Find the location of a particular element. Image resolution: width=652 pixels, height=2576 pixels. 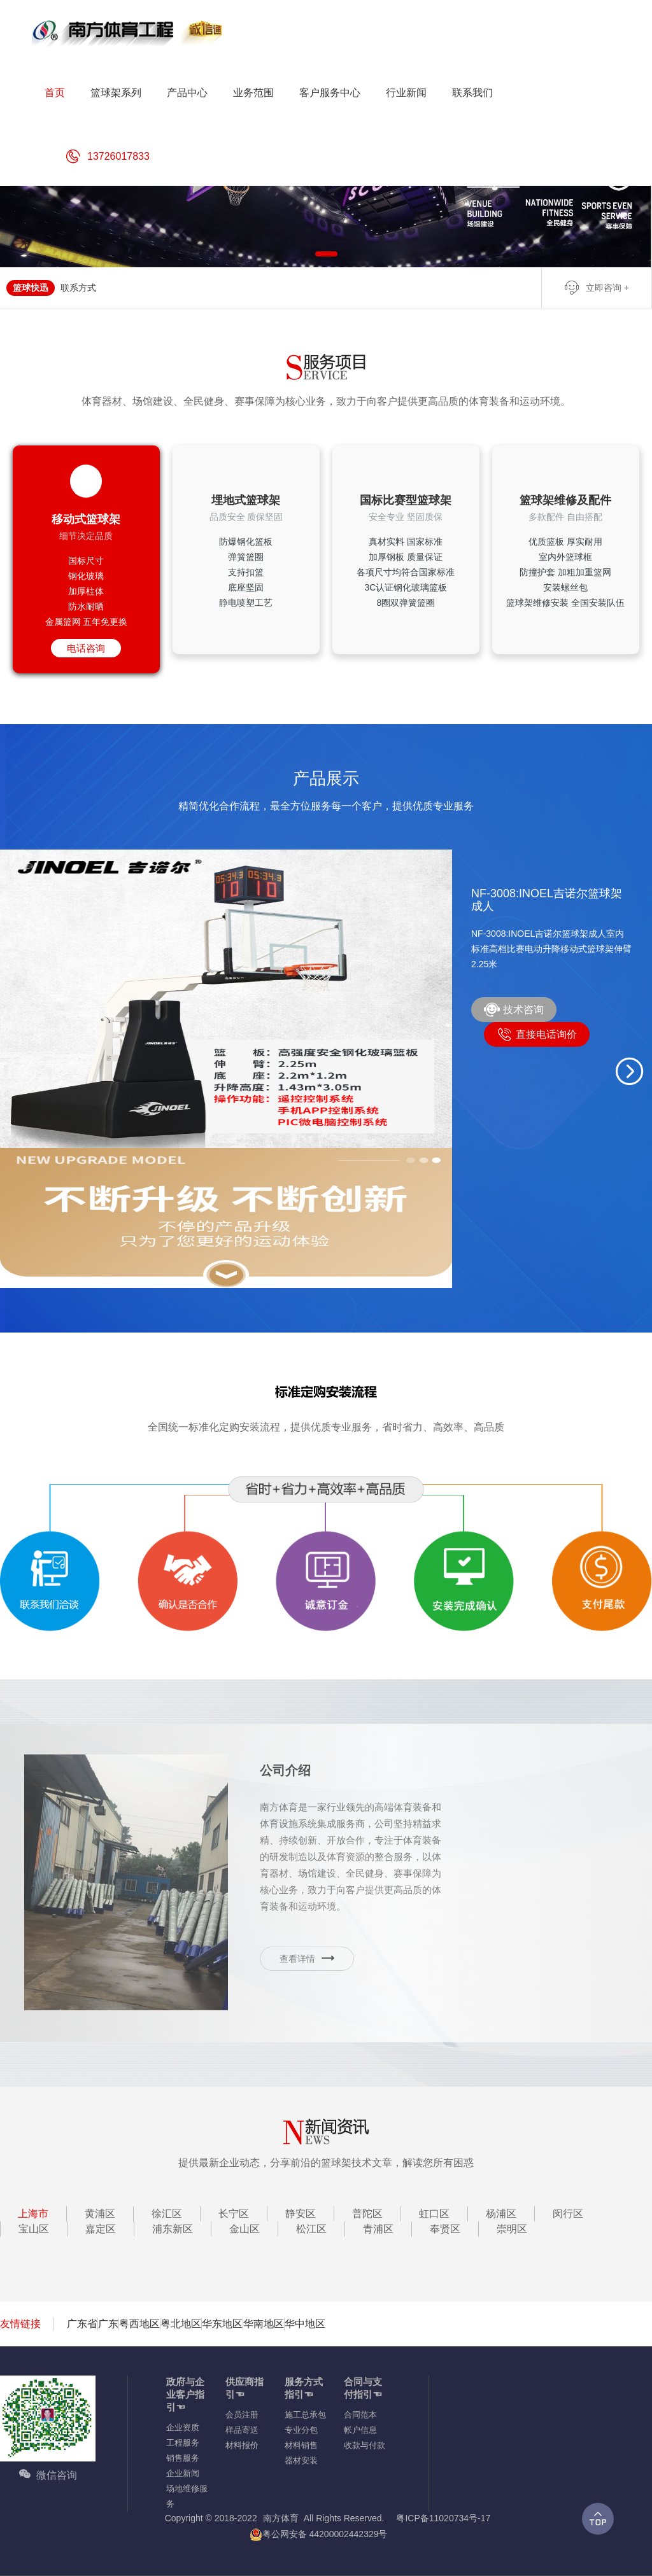

上海市 is located at coordinates (33, 2213).